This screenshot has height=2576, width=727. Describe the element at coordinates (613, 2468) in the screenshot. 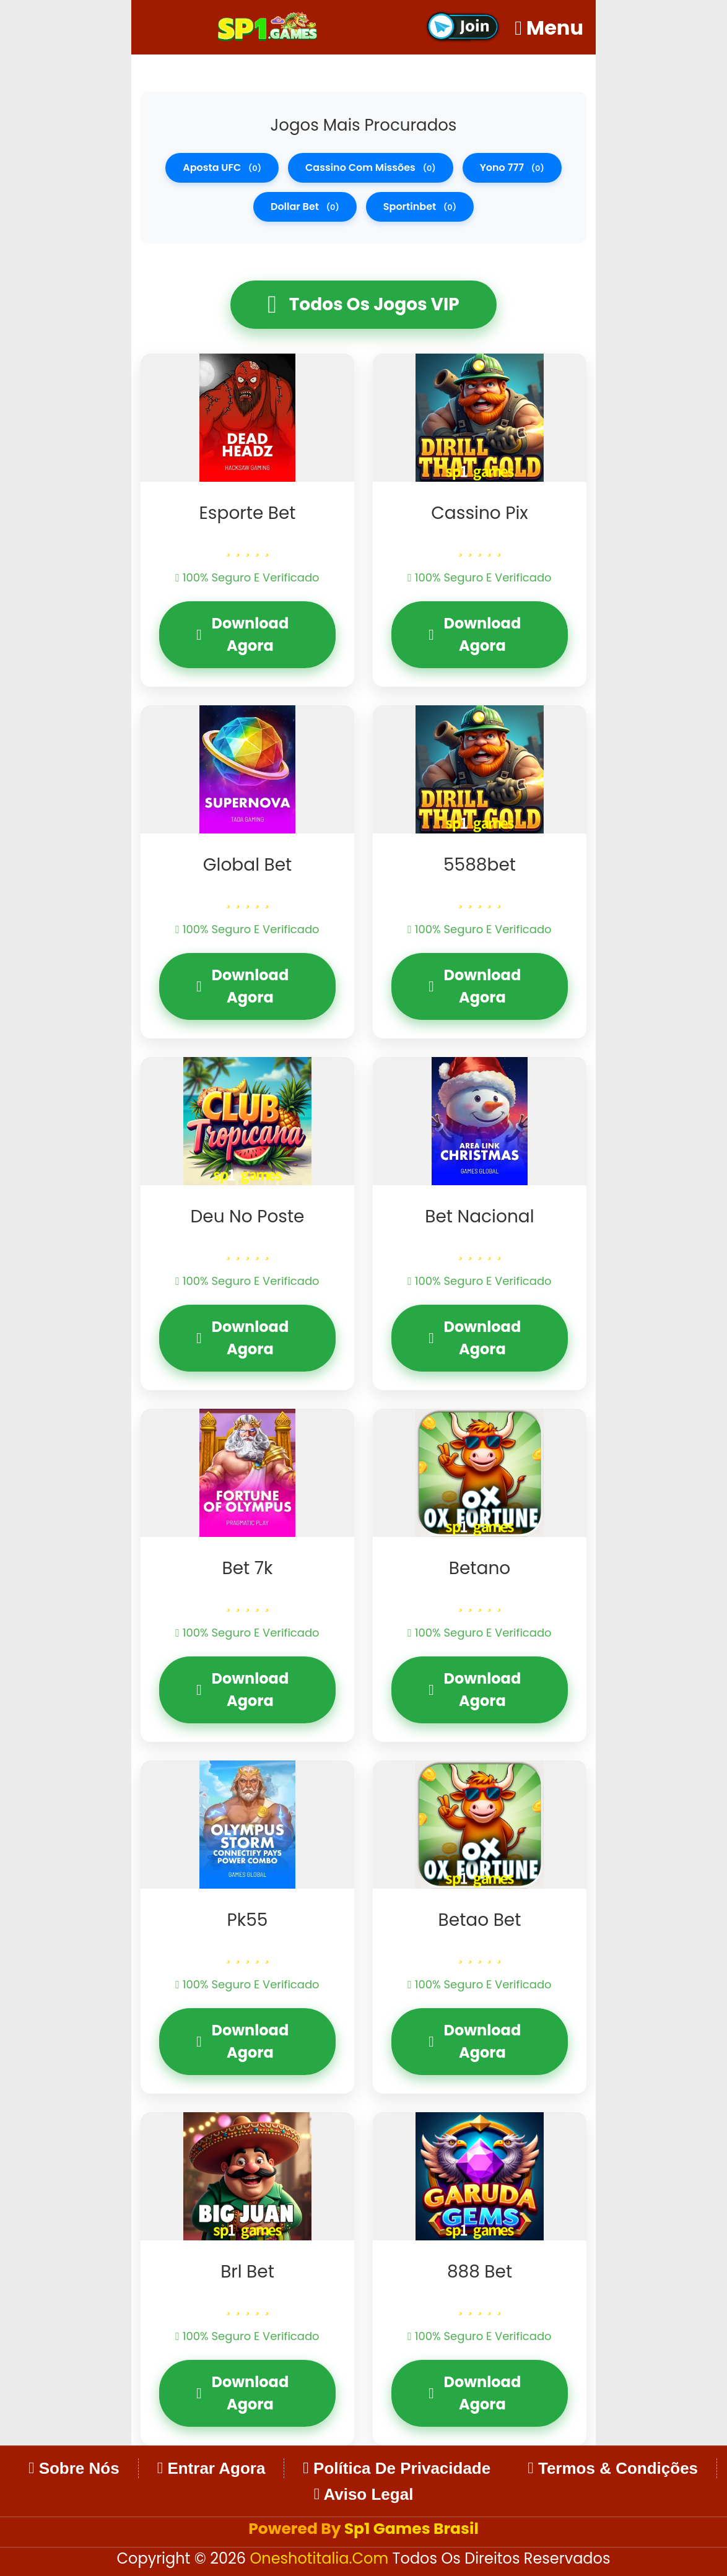

I see `Termos & Condições` at that location.